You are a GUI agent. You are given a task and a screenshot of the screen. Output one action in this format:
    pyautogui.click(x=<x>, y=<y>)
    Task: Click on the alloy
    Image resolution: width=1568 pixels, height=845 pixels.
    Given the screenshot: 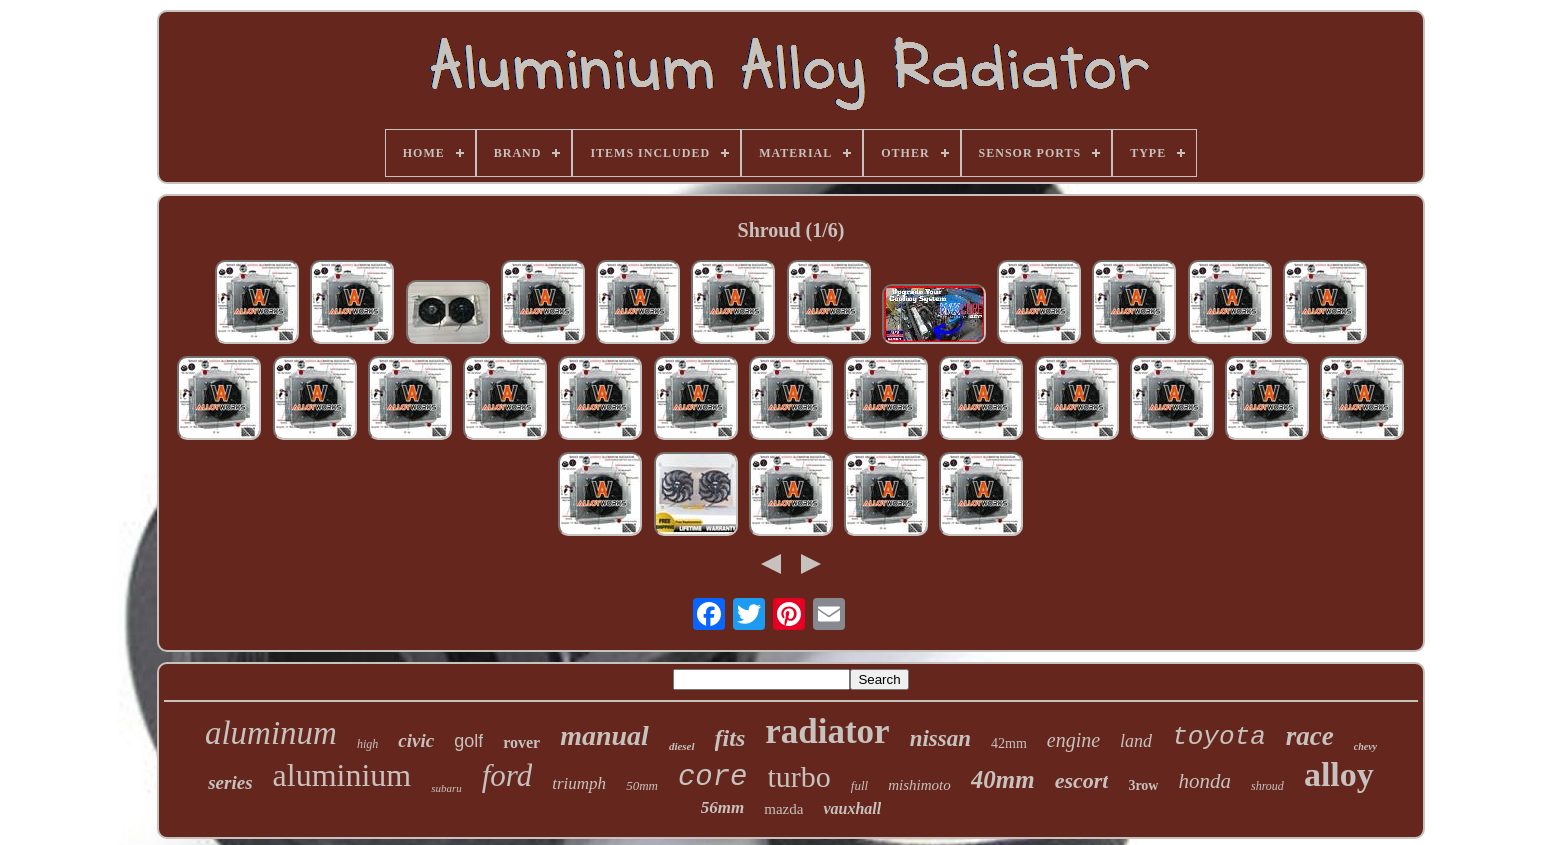 What is the action you would take?
    pyautogui.click(x=1339, y=774)
    